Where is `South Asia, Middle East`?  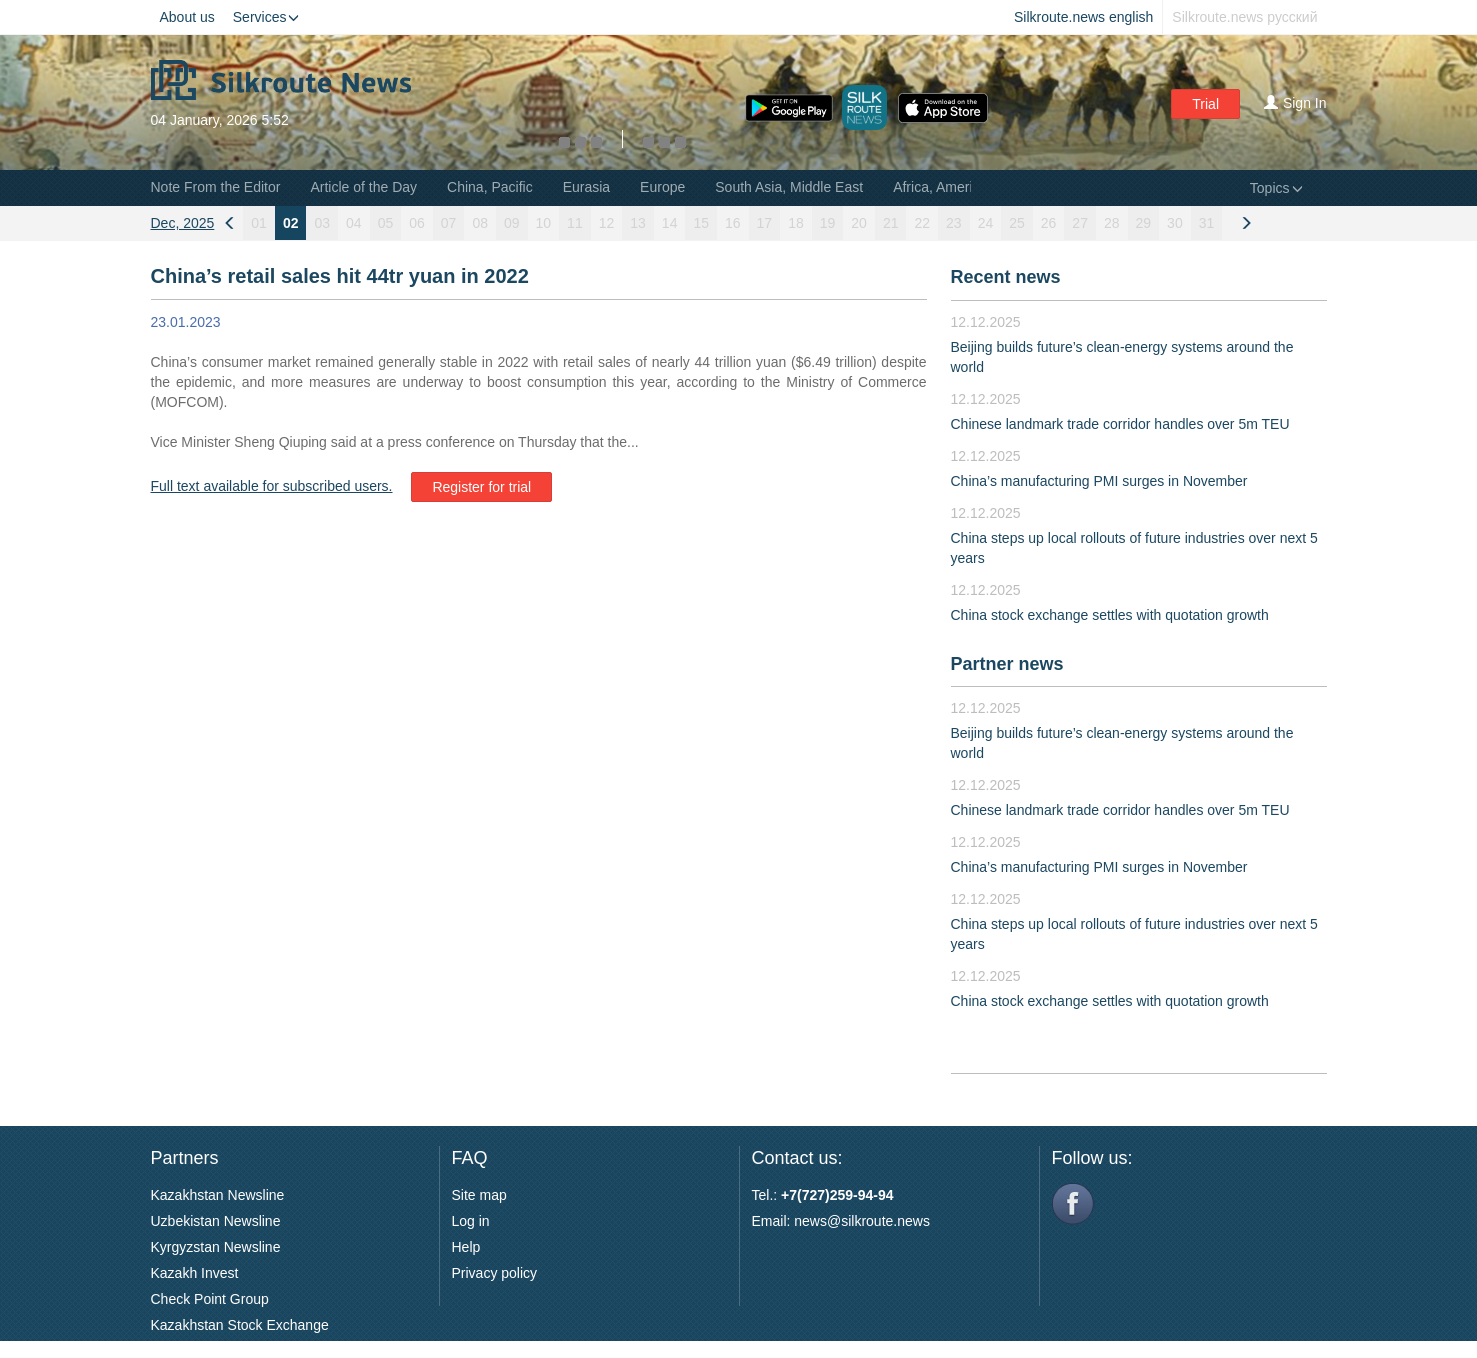 South Asia, Middle East is located at coordinates (789, 187).